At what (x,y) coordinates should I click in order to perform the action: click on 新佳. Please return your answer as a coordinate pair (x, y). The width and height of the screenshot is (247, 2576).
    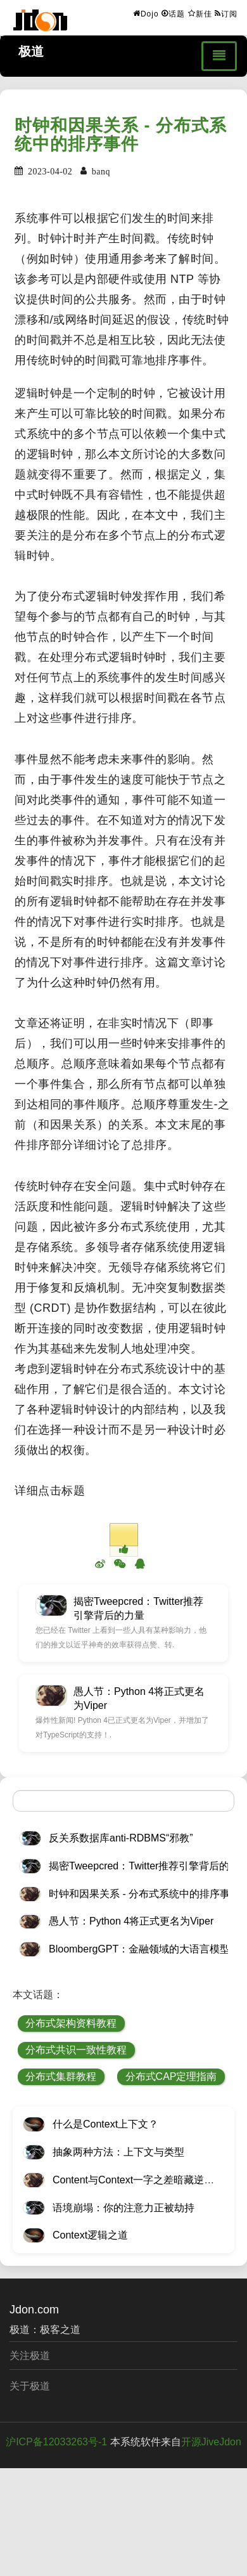
    Looking at the image, I should click on (200, 13).